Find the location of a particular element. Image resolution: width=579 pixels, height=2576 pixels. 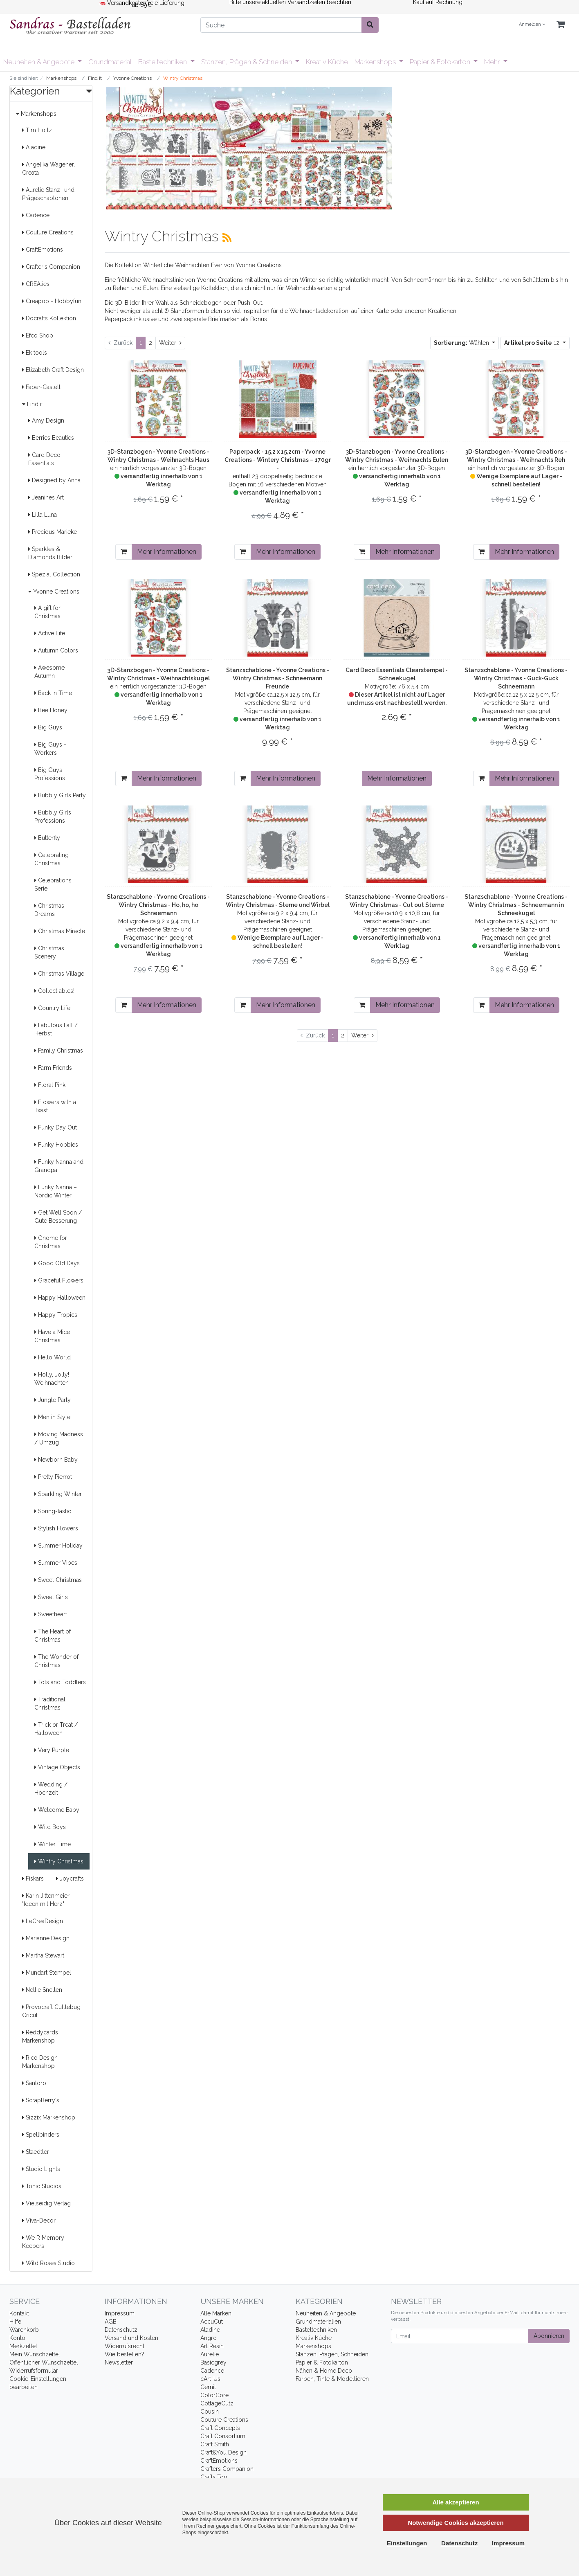

Hello World is located at coordinates (52, 1357).